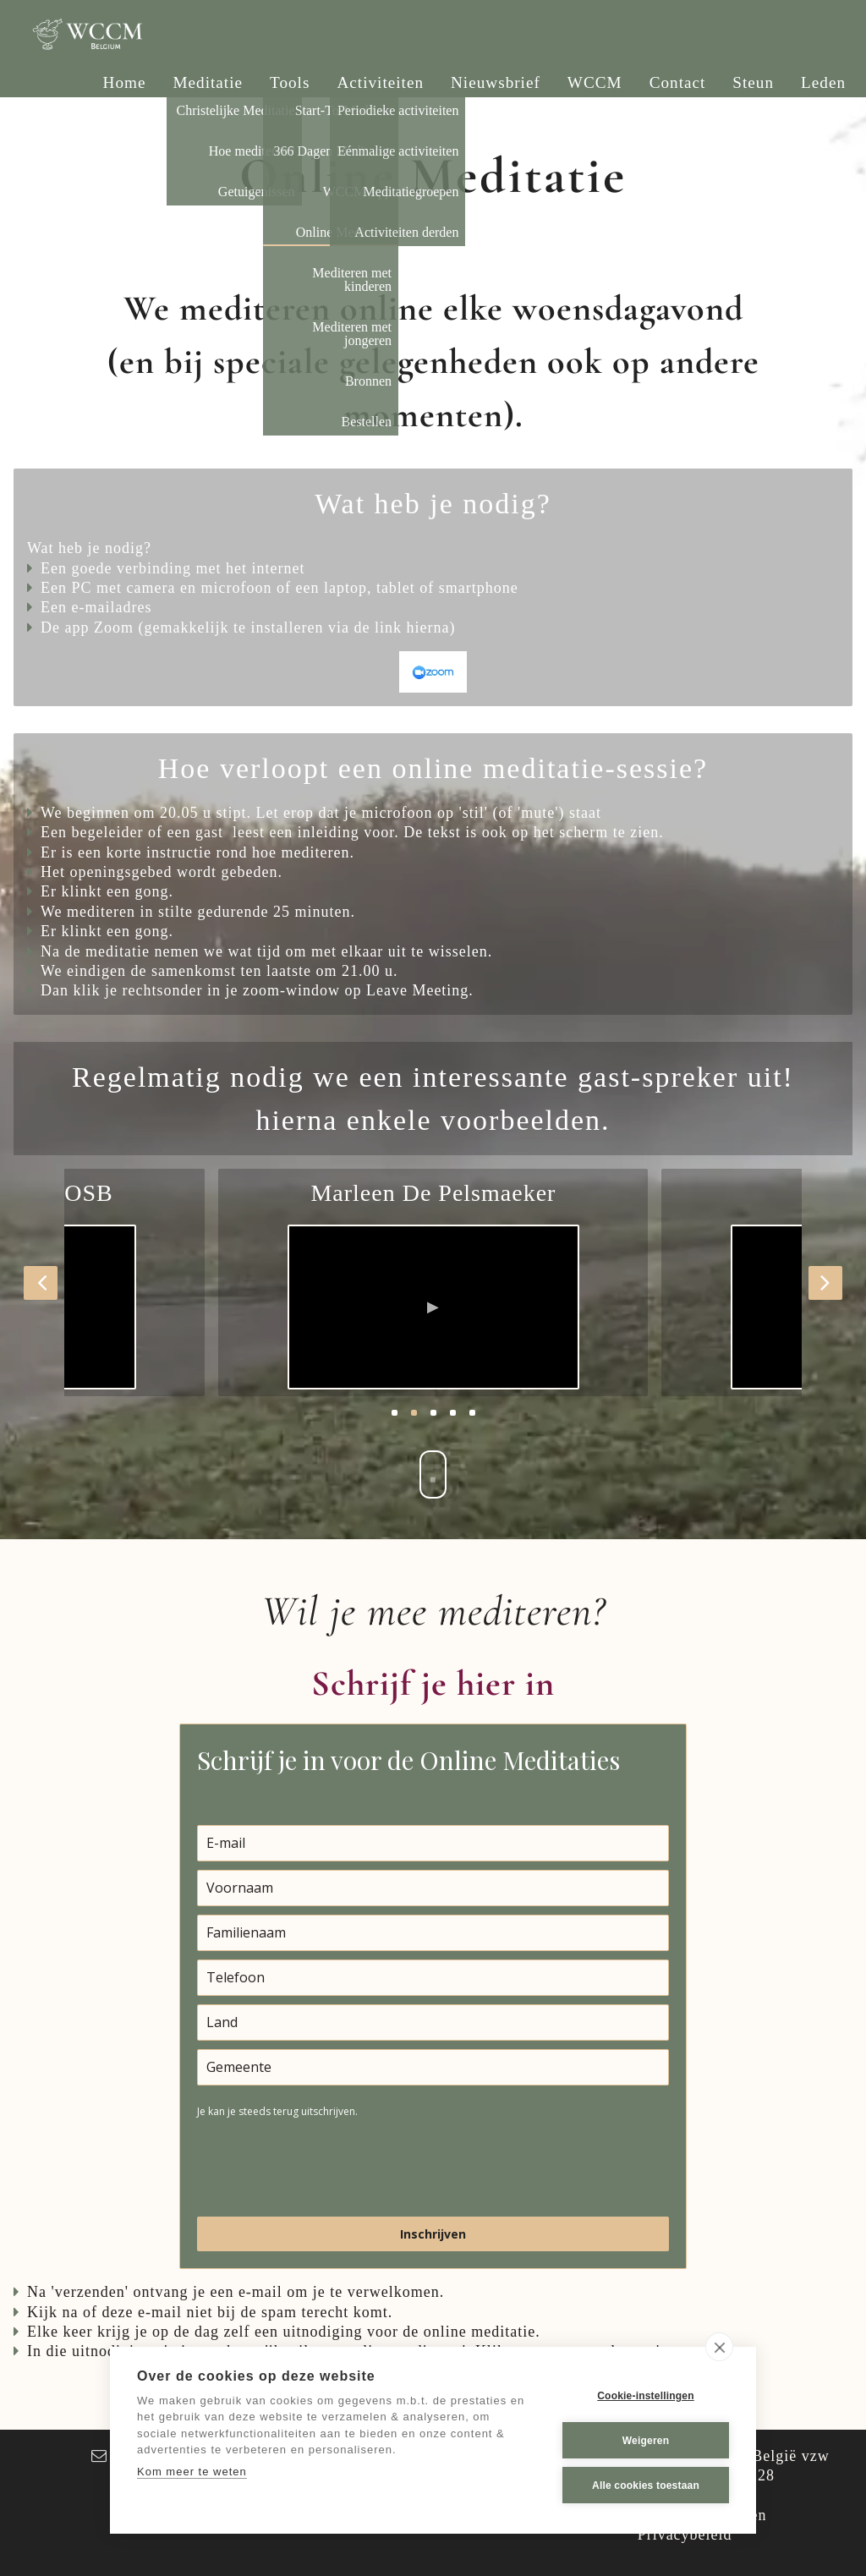 The width and height of the screenshot is (866, 2576). I want to click on Zoom, so click(114, 627).